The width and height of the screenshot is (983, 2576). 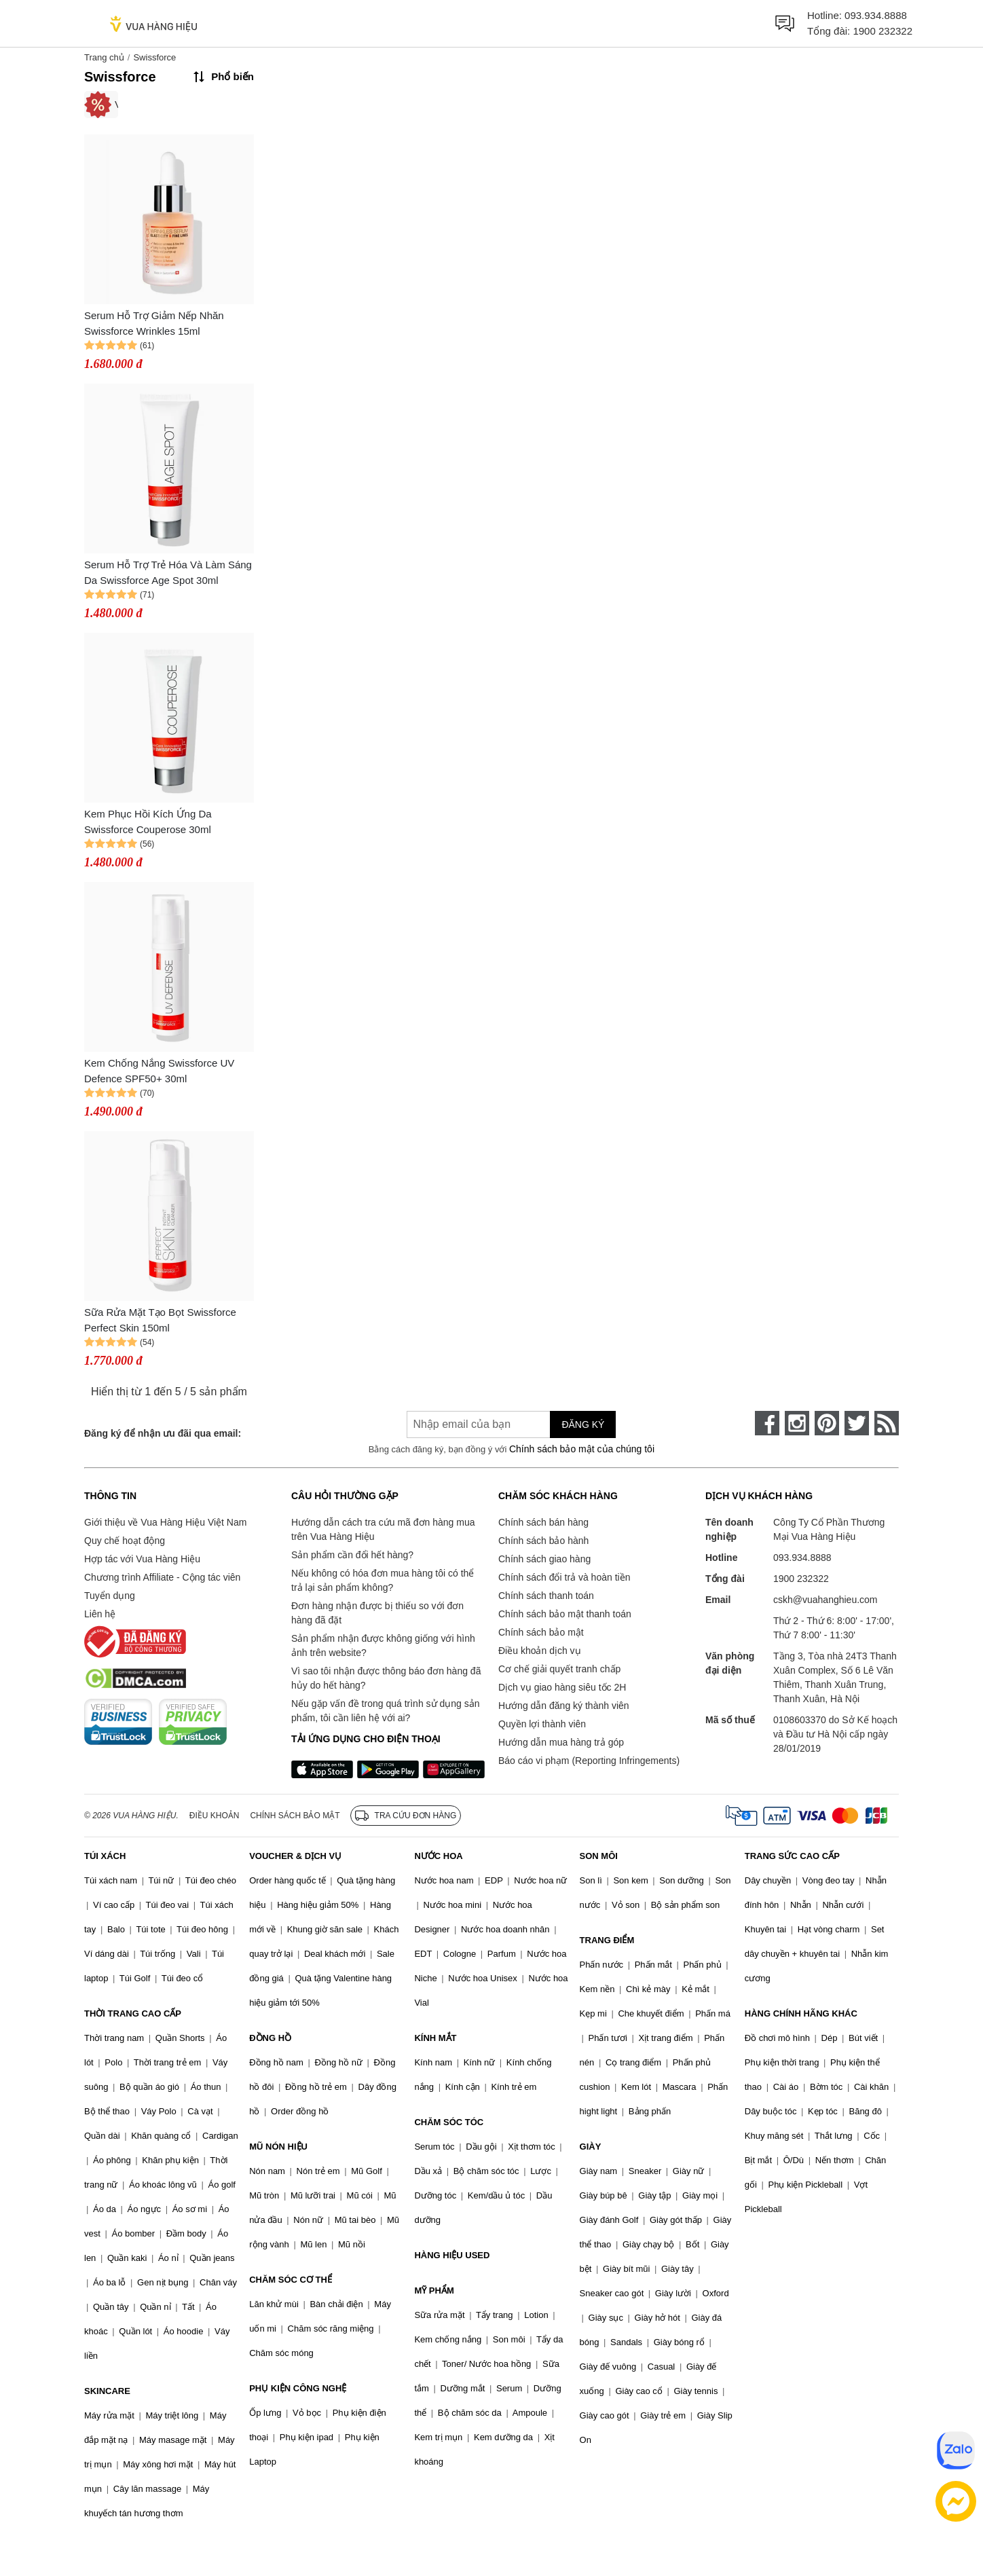 I want to click on Kem Chống Nắng Swissforce UV Defence SPF50+ 30ml, so click(x=159, y=1070).